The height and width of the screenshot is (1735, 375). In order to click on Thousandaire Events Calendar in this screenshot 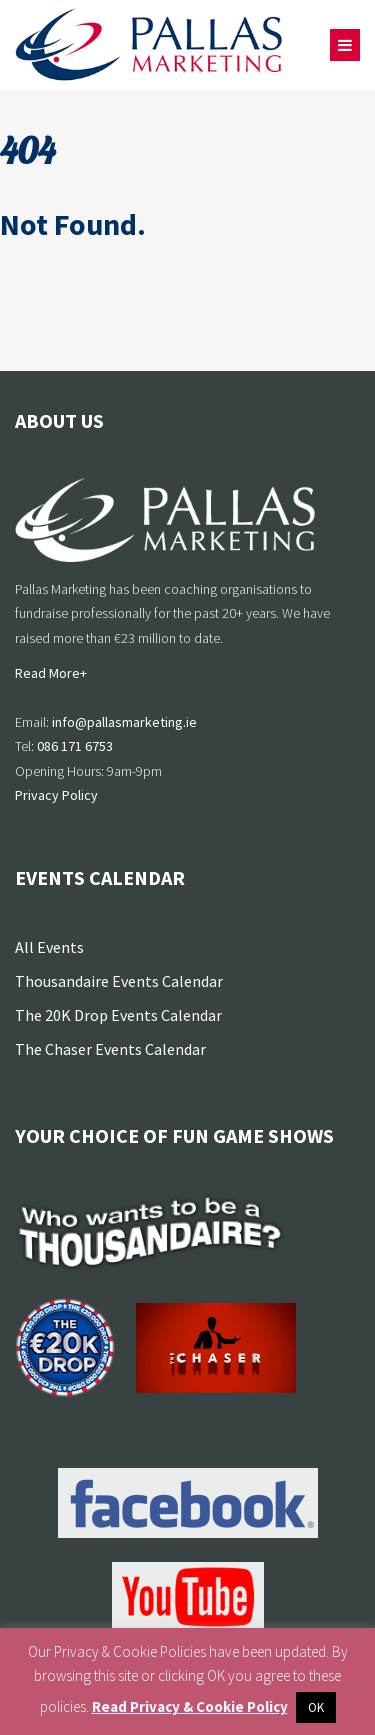, I will do `click(119, 981)`.